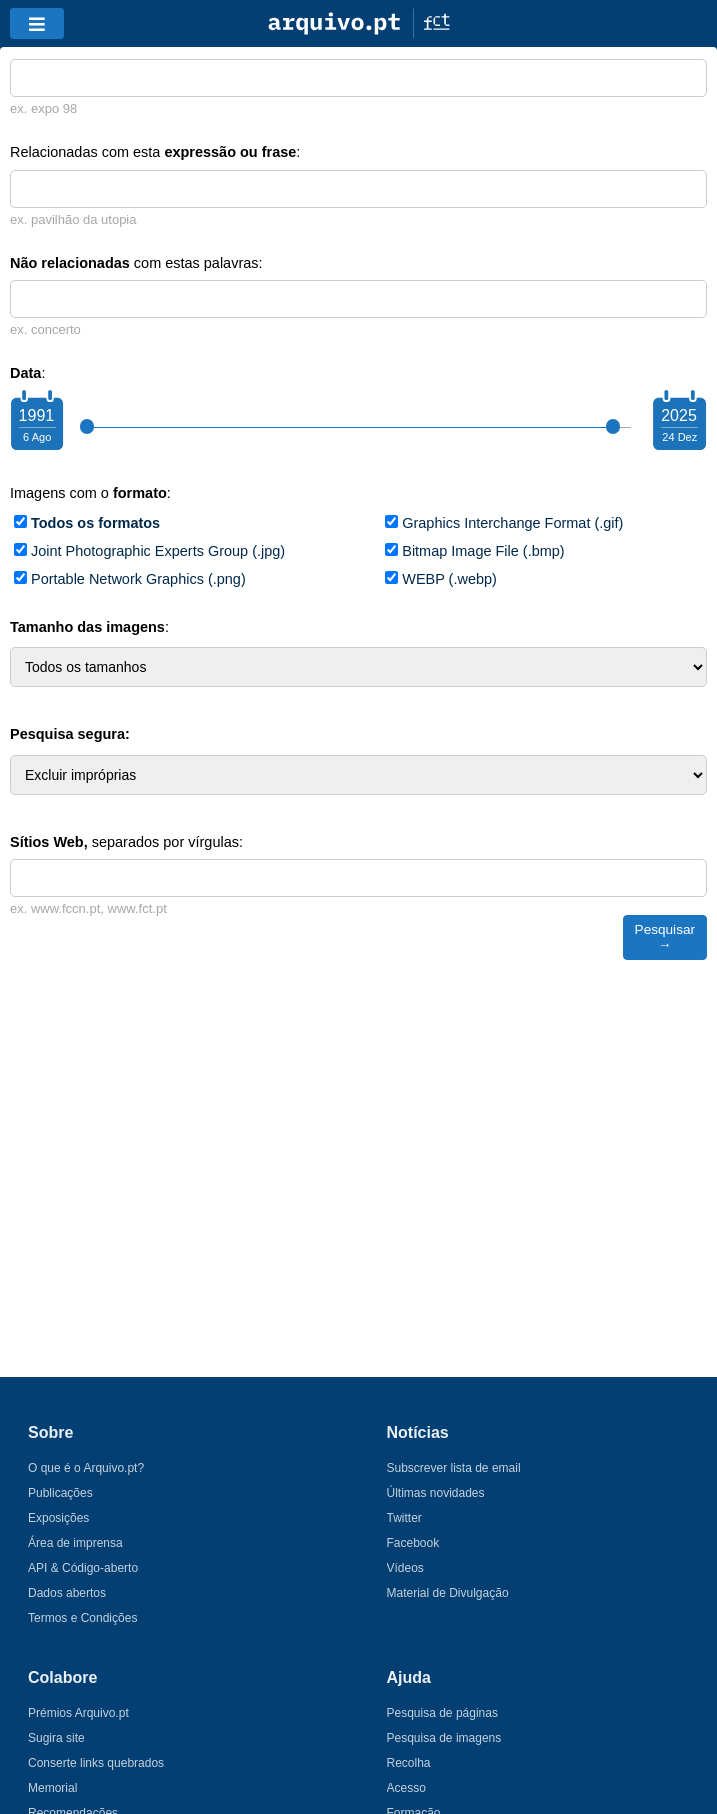 The width and height of the screenshot is (717, 1814). I want to click on Pesquisa de imagens, so click(444, 1738).